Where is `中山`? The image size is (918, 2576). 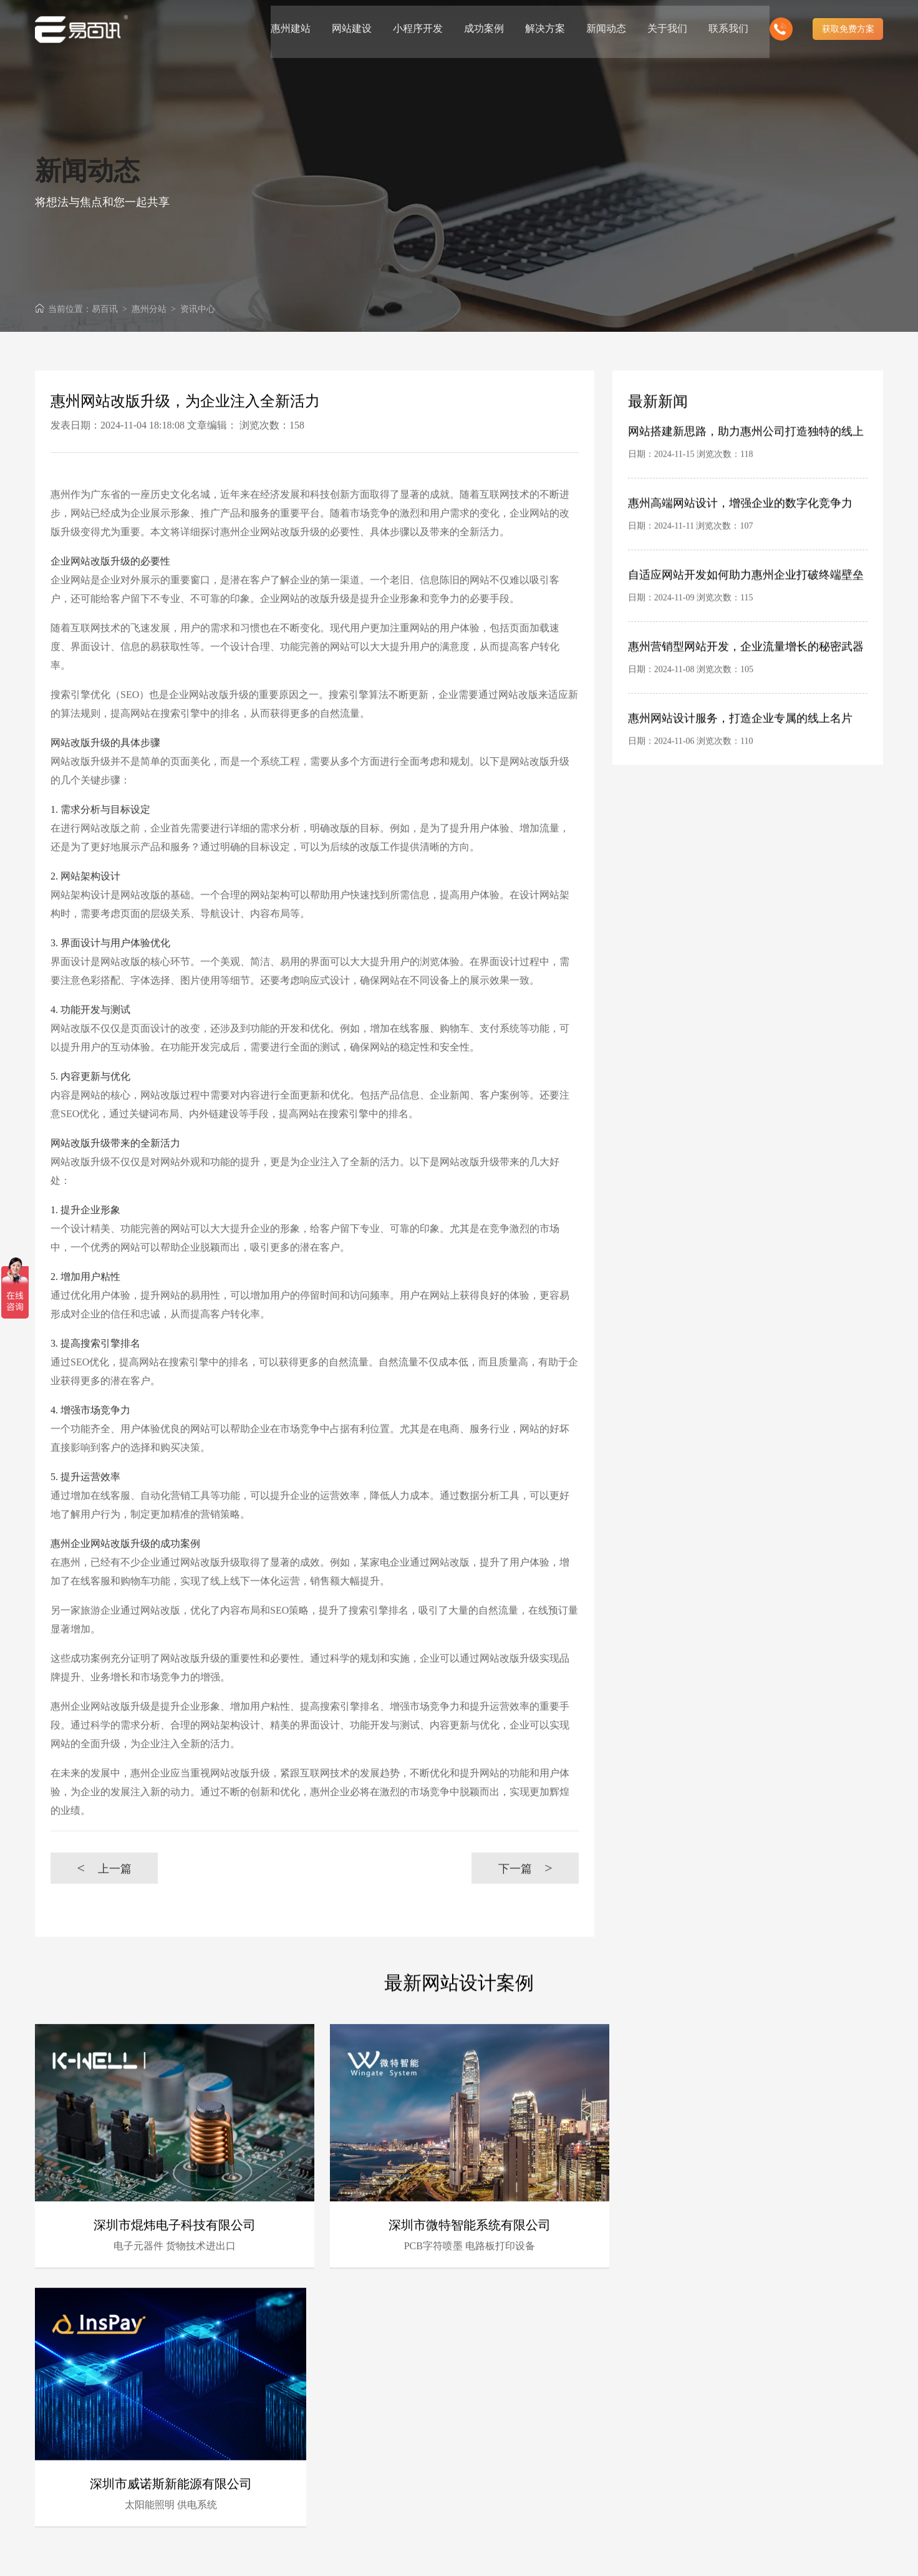 中山 is located at coordinates (707, 2493).